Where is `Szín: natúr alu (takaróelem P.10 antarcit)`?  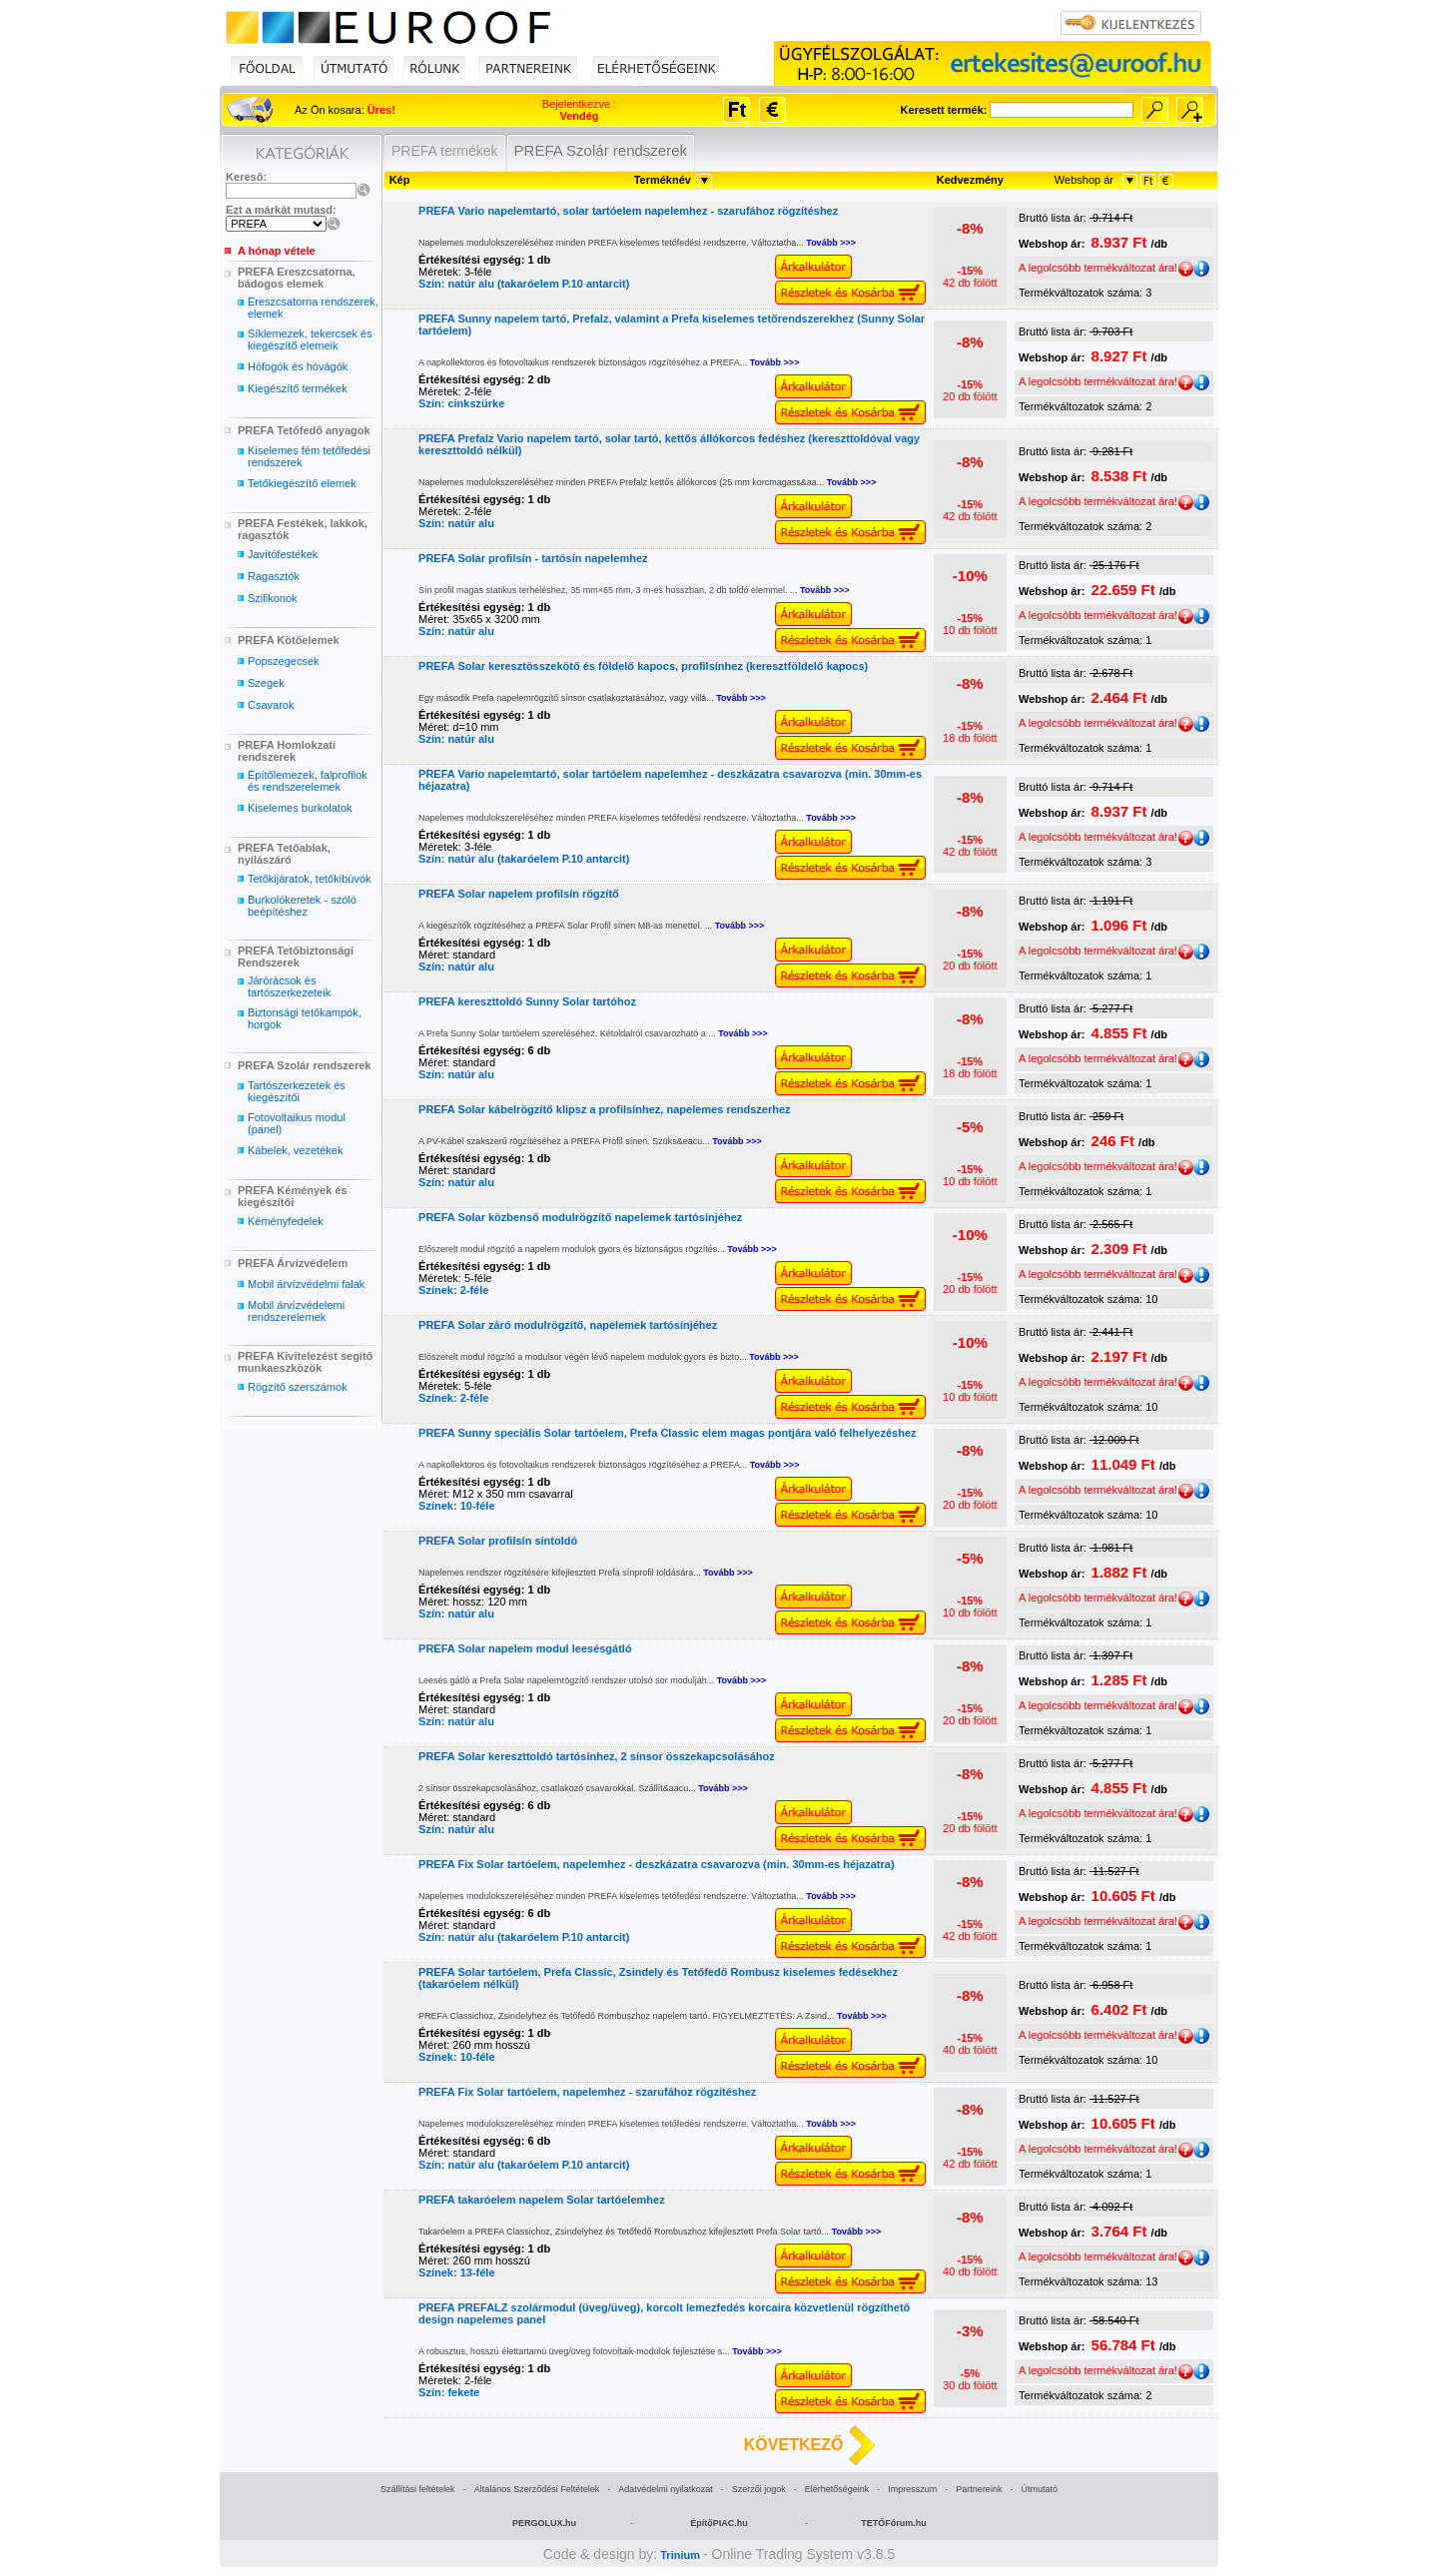
Szín: natúr alu (takaróelem P.10 antarcit) is located at coordinates (523, 284).